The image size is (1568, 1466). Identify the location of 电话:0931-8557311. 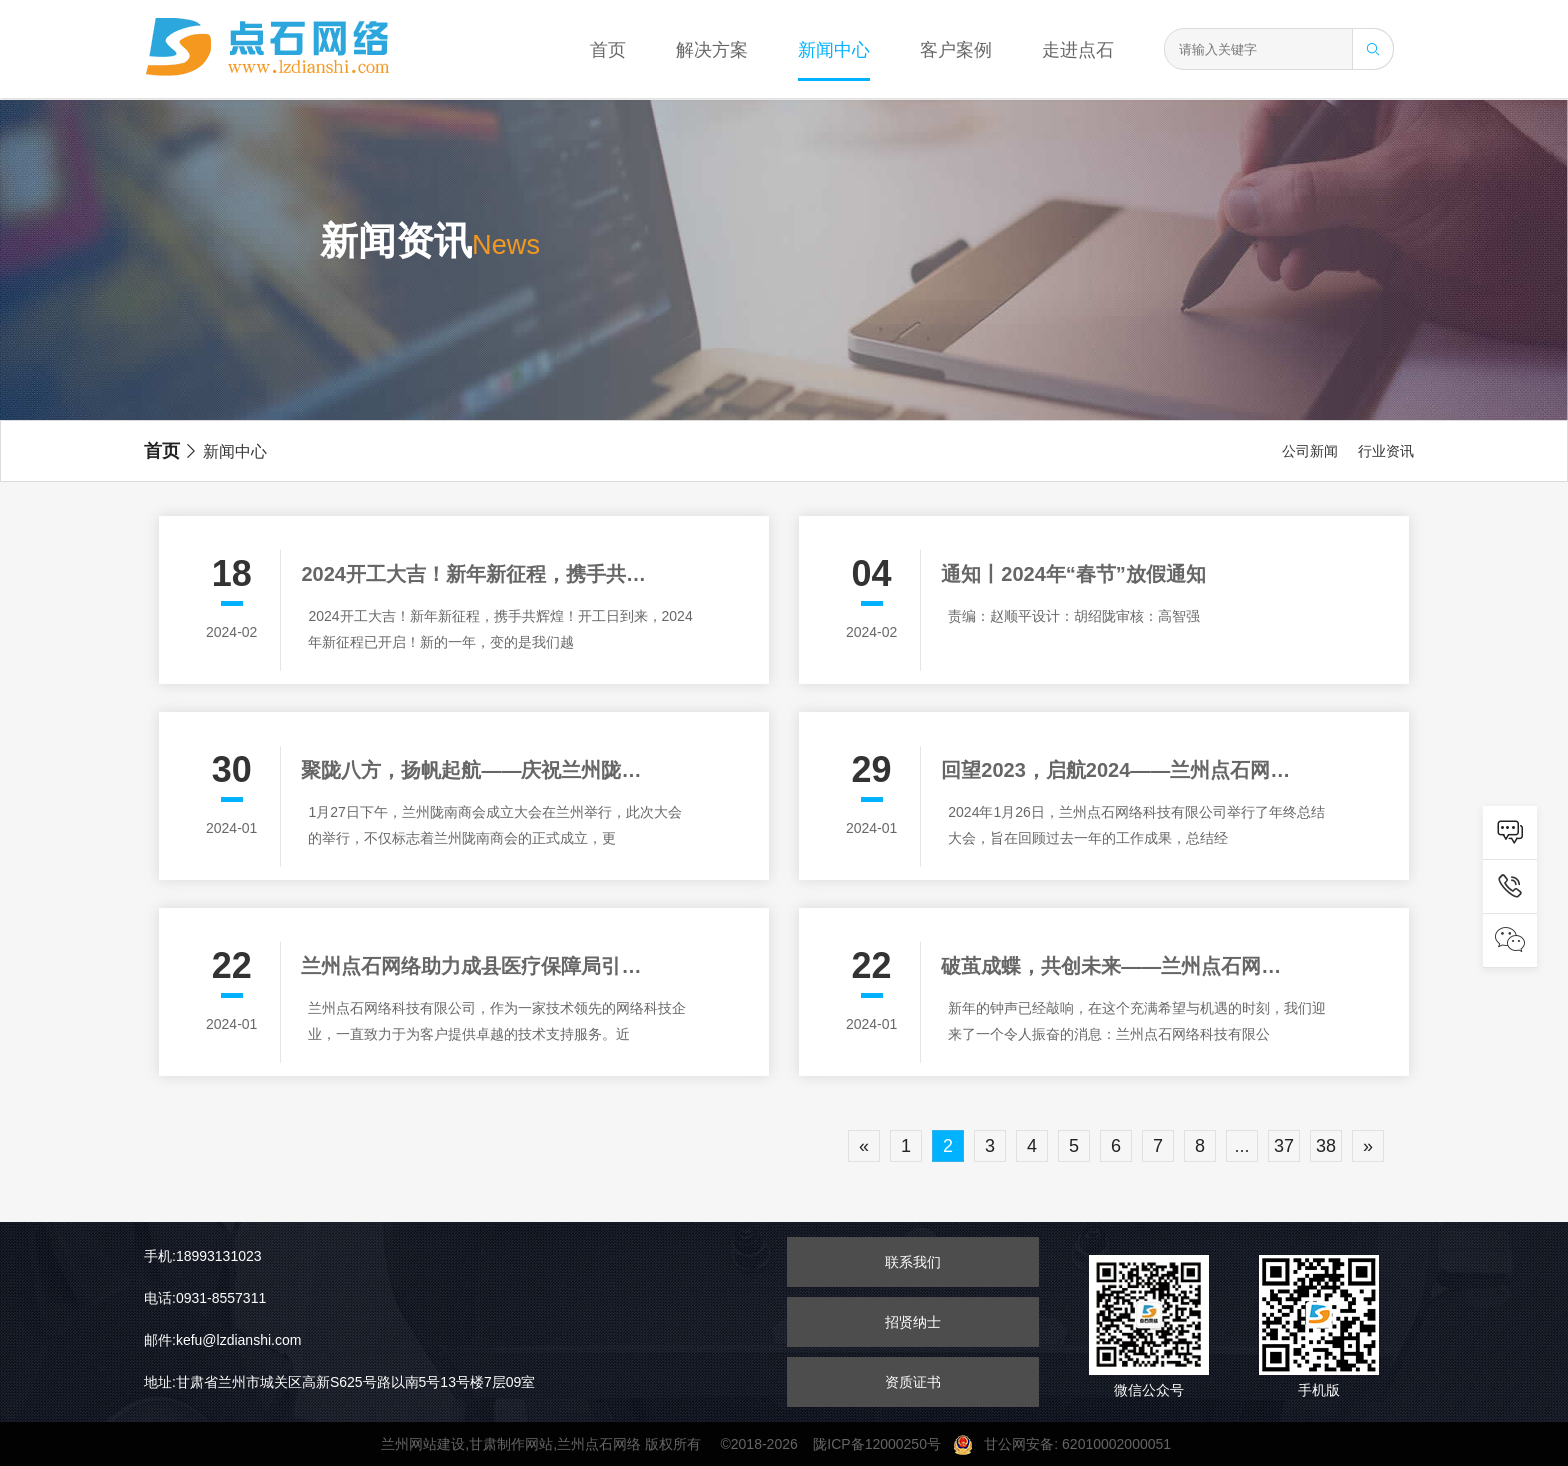
(205, 1298).